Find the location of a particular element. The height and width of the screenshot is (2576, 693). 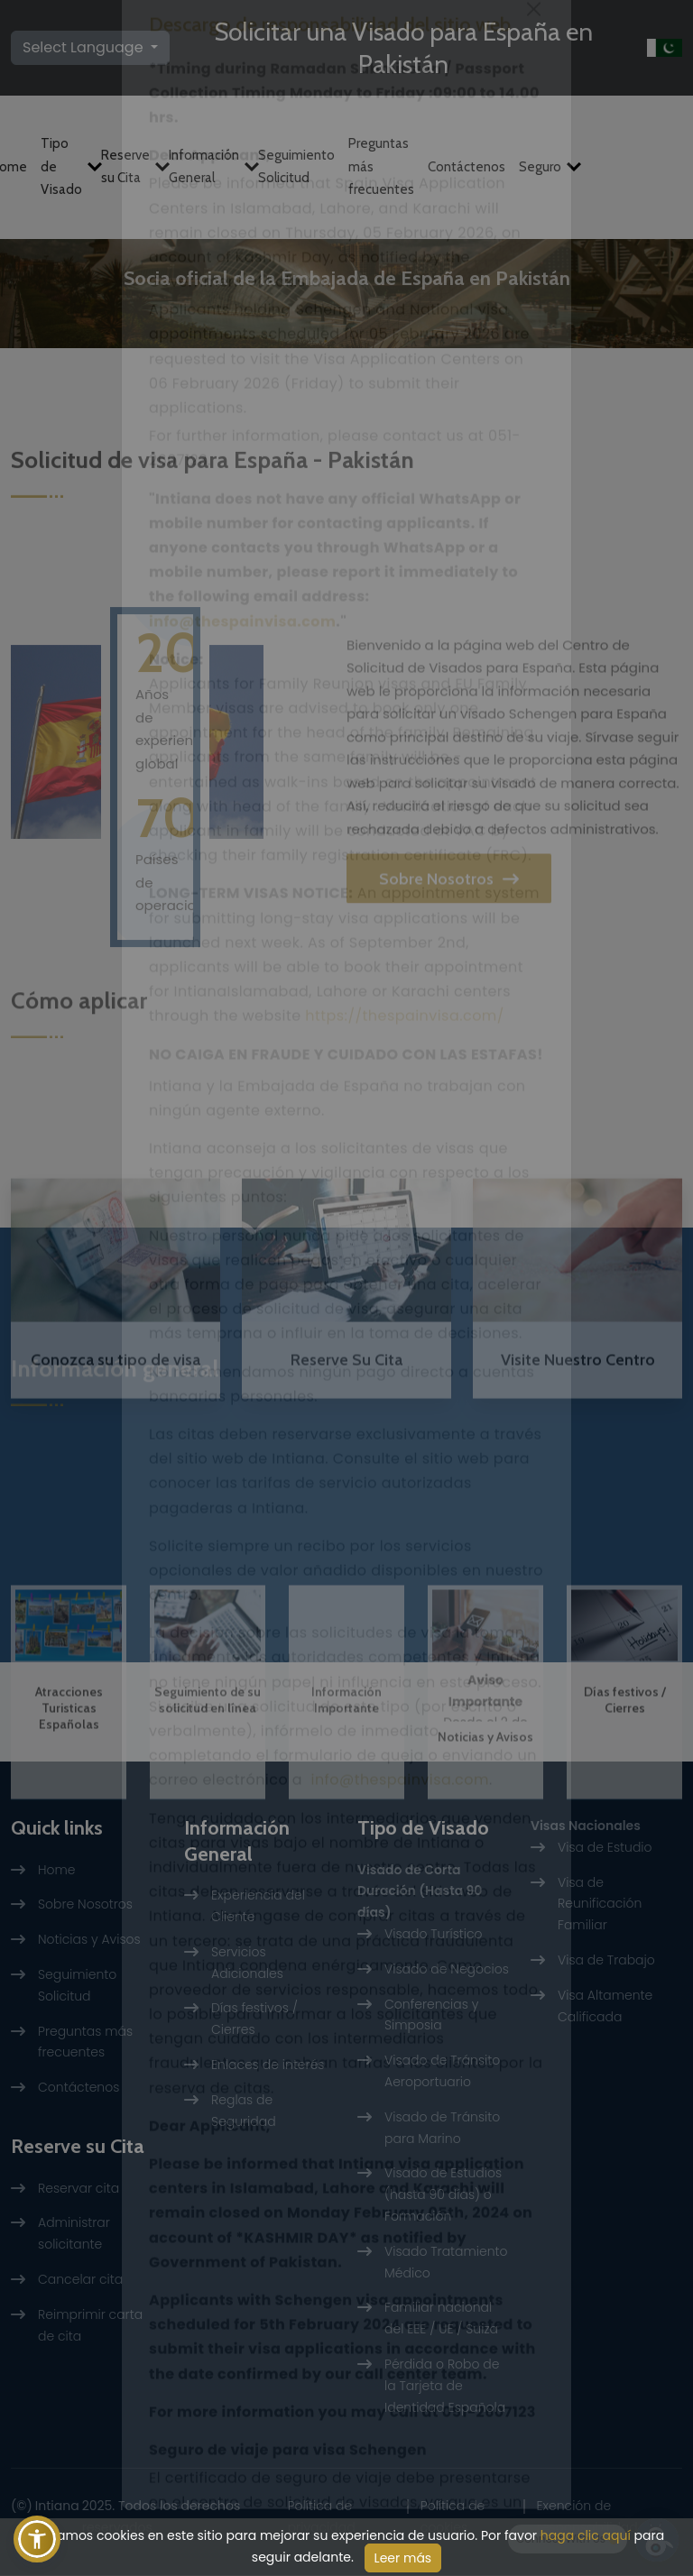

Contáctenos is located at coordinates (466, 163).